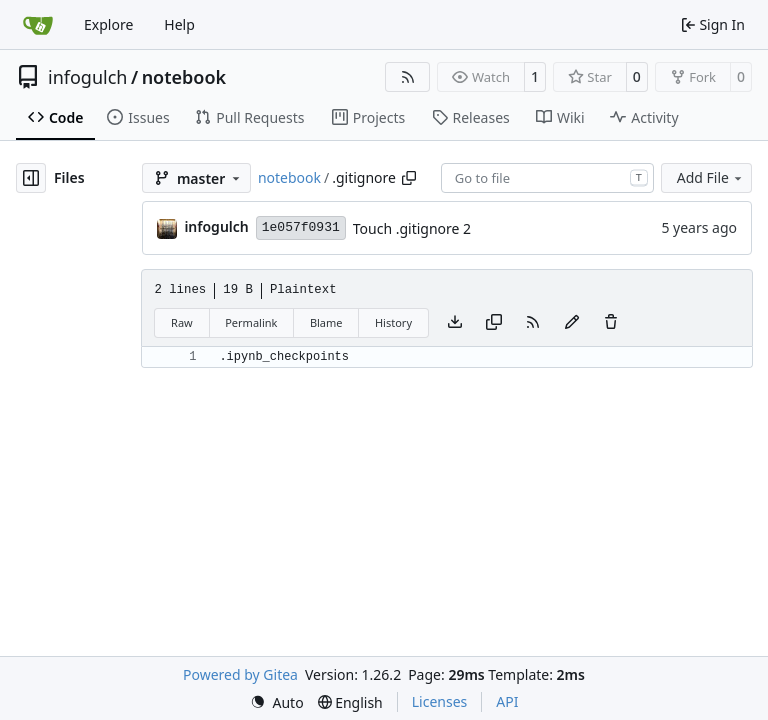 This screenshot has height=720, width=768. Describe the element at coordinates (412, 228) in the screenshot. I see `Touch .gitignore 2` at that location.